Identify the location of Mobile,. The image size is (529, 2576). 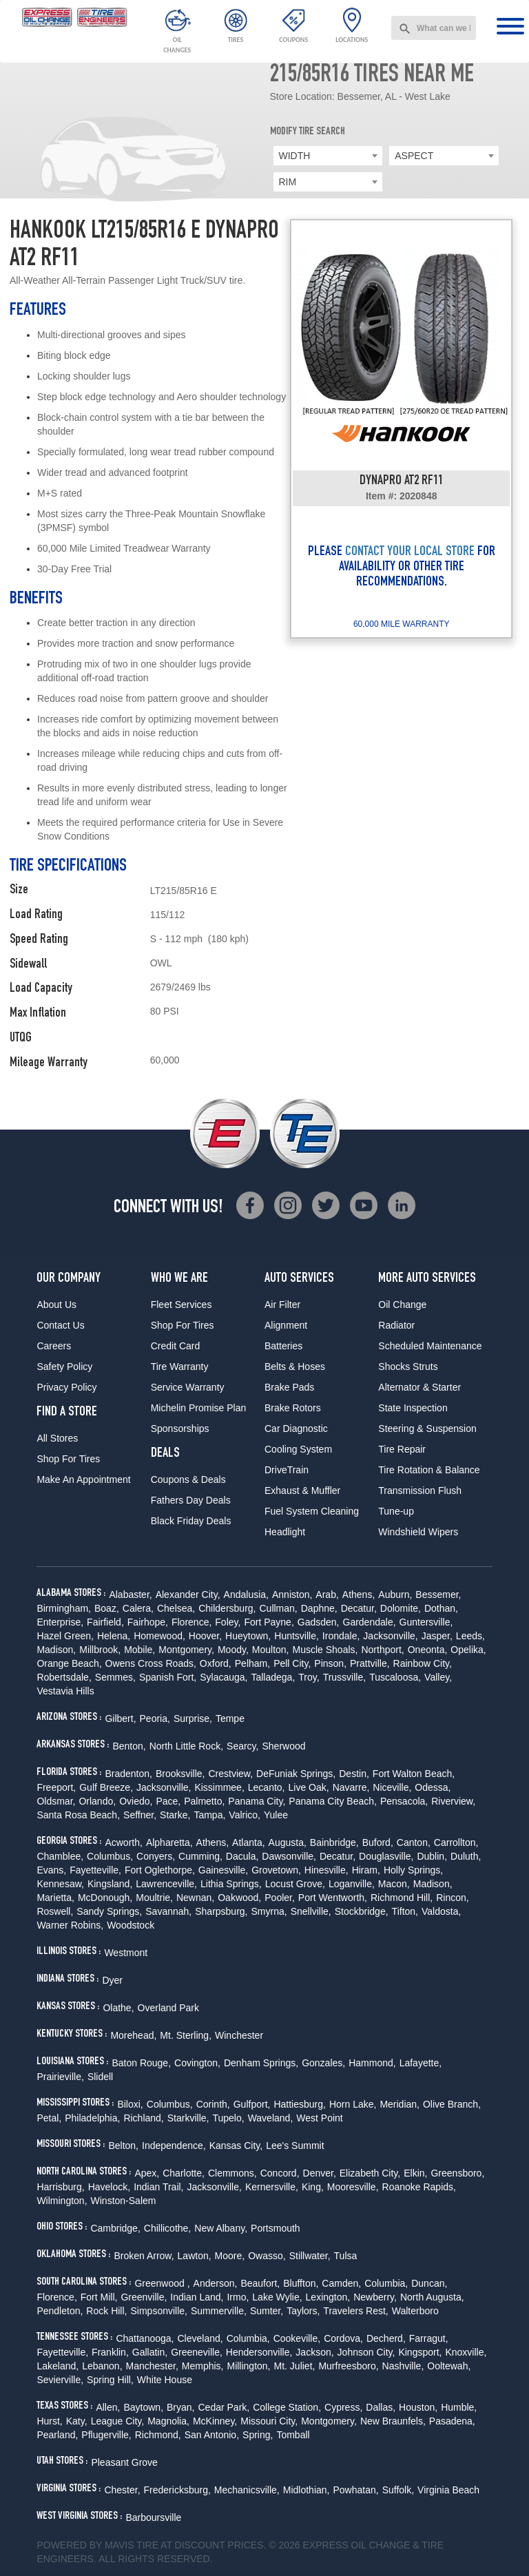
(139, 1649).